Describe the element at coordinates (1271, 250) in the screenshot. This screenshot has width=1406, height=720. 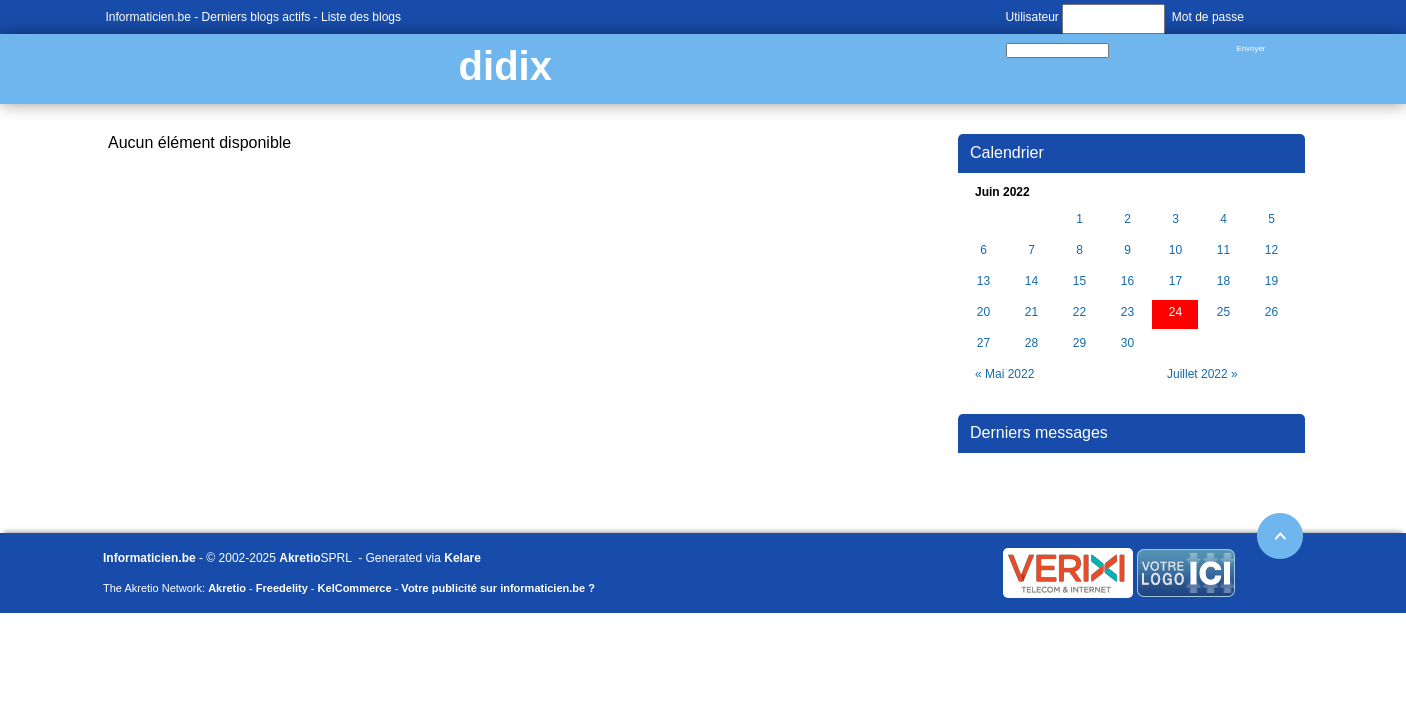
I see `12` at that location.